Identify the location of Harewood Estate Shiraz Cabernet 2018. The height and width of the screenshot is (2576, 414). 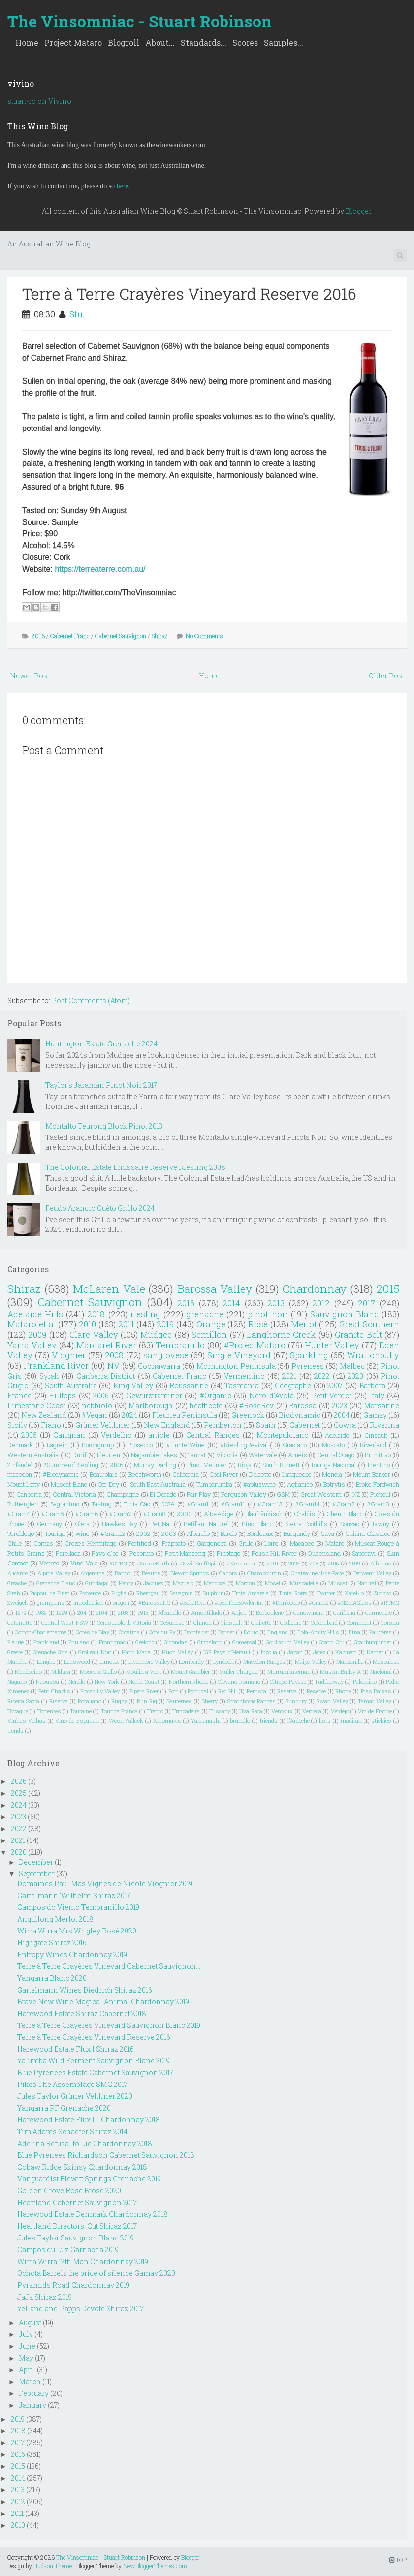
(81, 2013).